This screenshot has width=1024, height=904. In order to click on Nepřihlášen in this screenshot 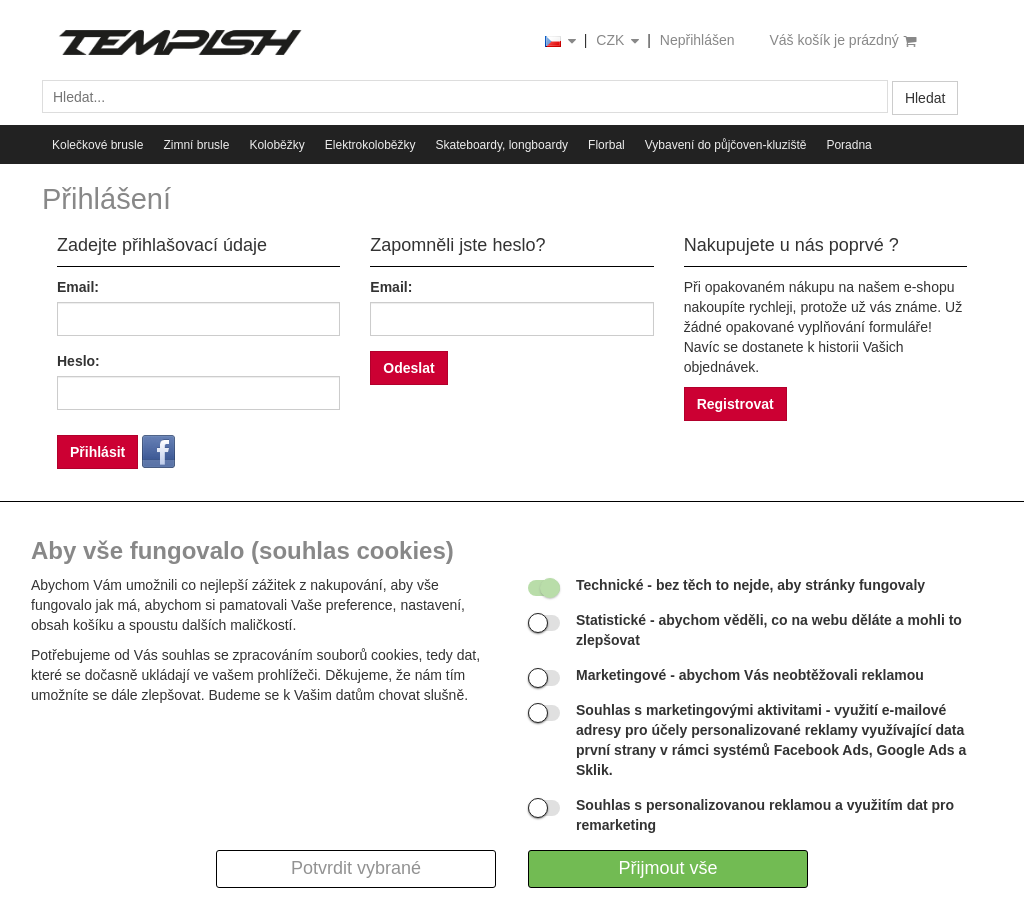, I will do `click(697, 40)`.